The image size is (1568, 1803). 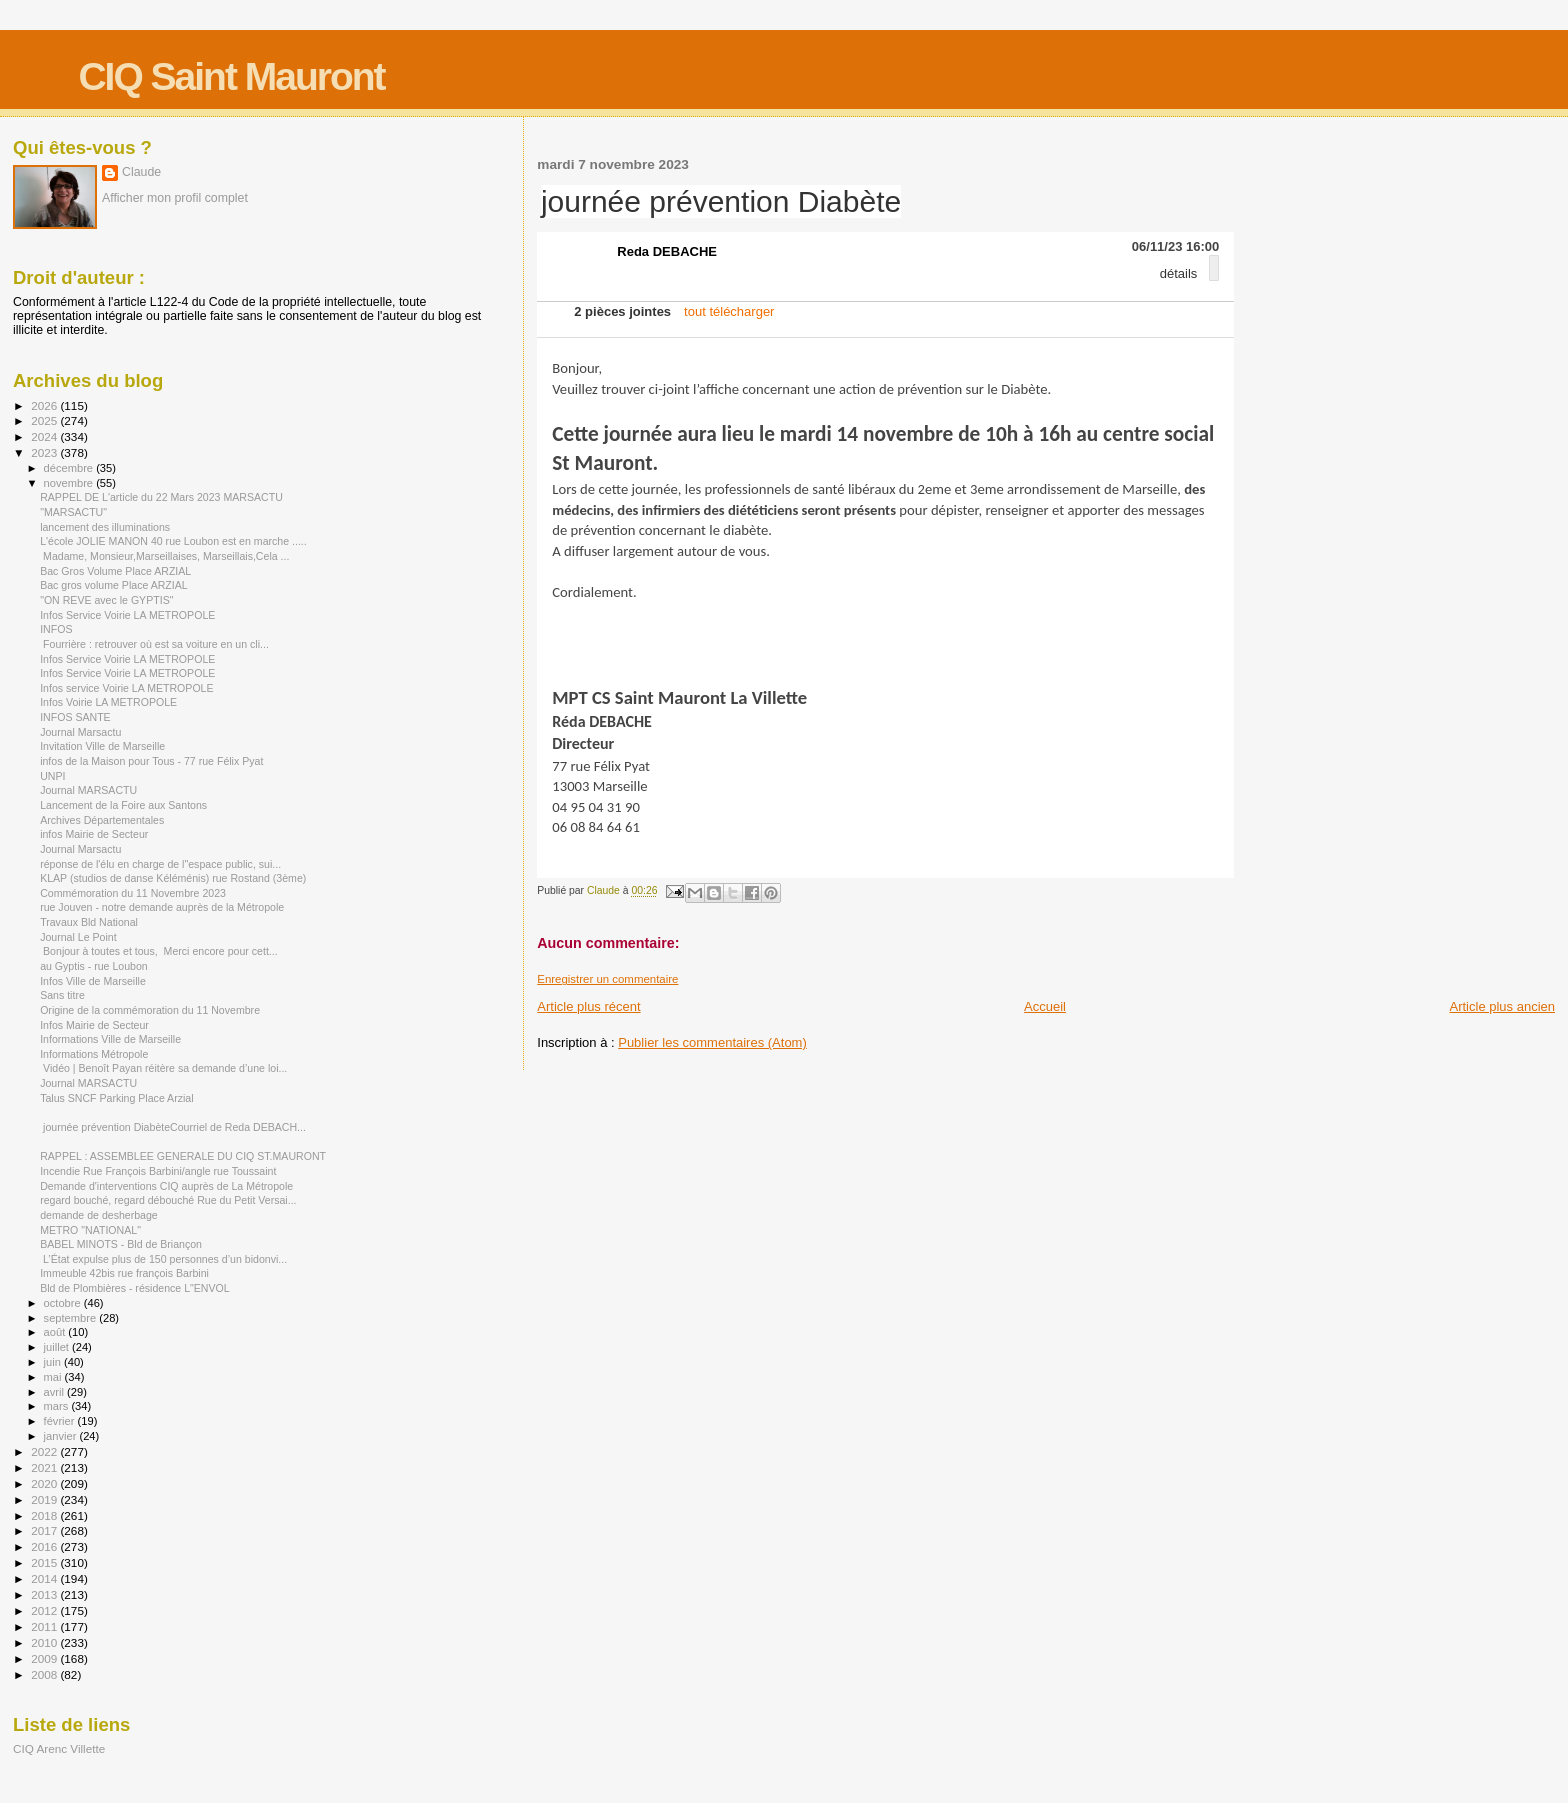 I want to click on février, so click(x=61, y=1421).